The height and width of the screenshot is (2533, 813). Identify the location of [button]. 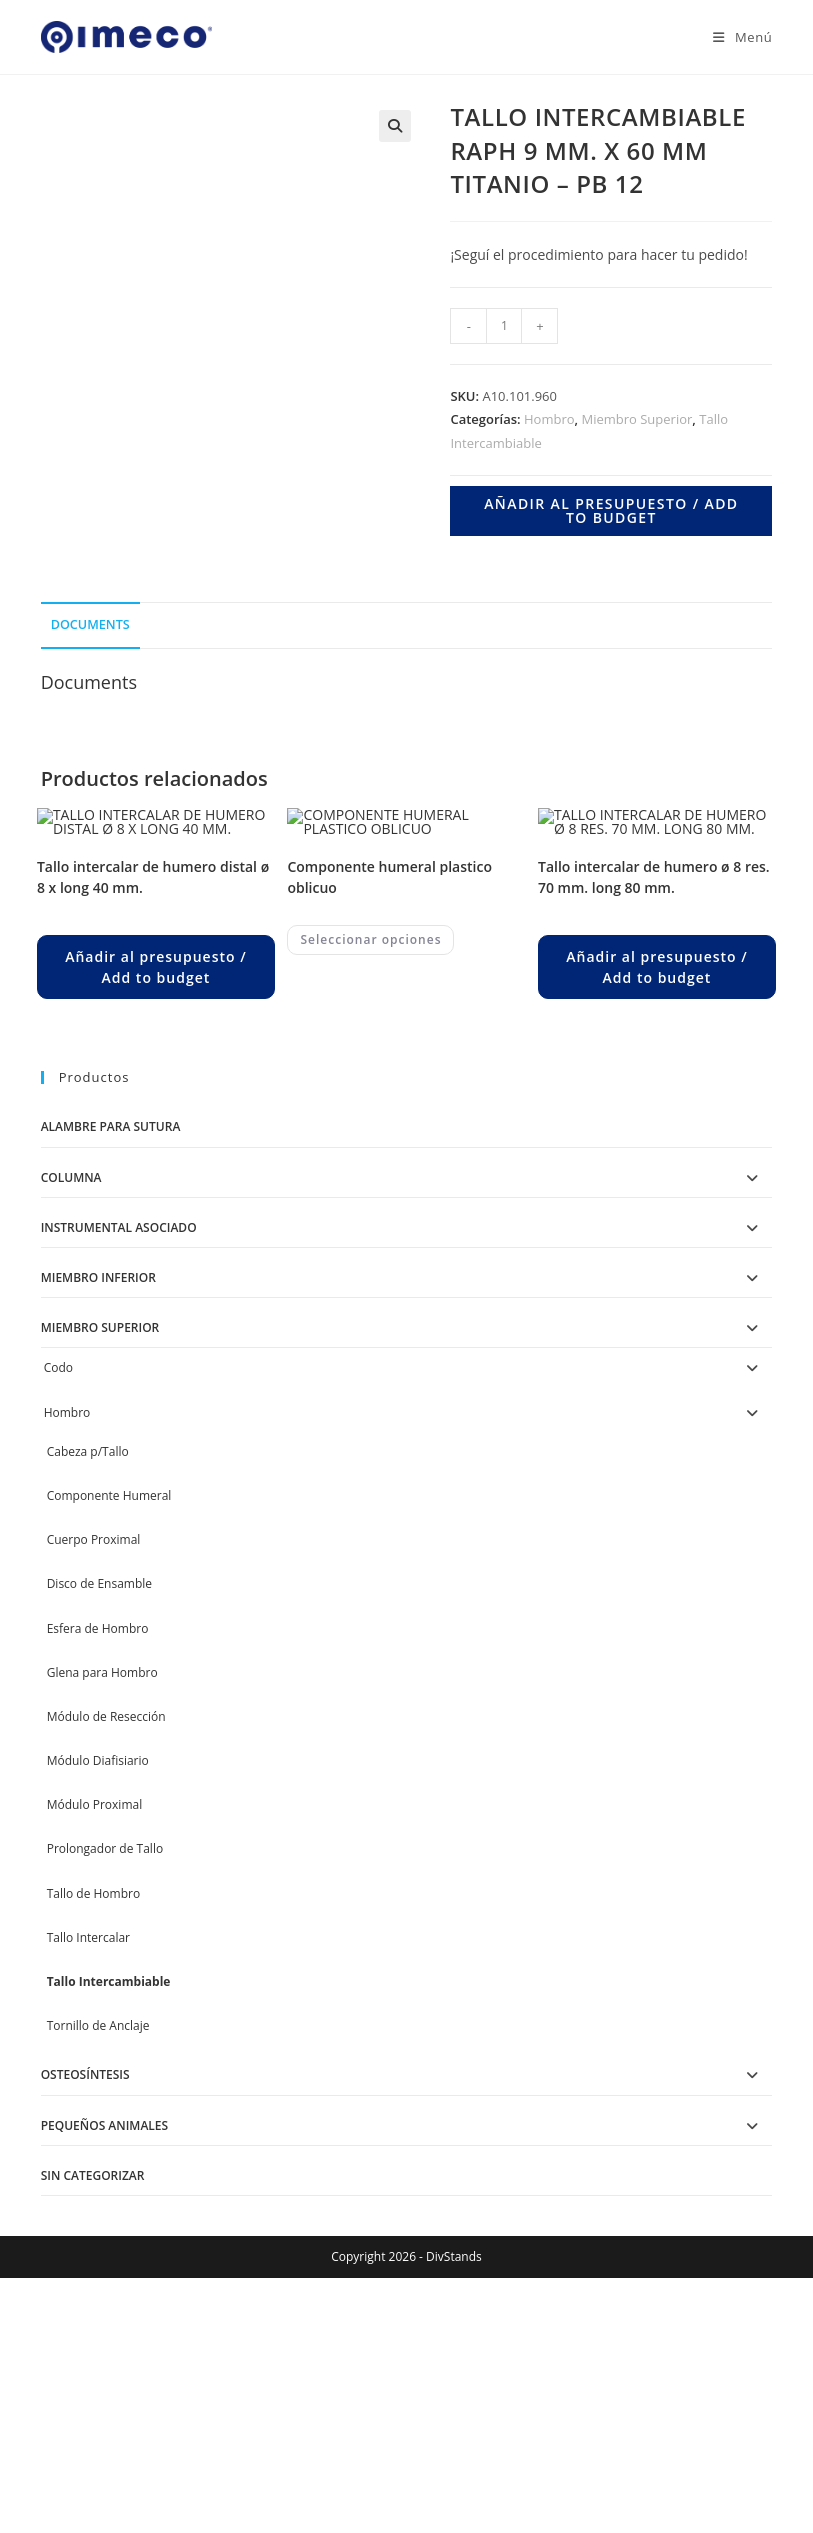
(395, 126).